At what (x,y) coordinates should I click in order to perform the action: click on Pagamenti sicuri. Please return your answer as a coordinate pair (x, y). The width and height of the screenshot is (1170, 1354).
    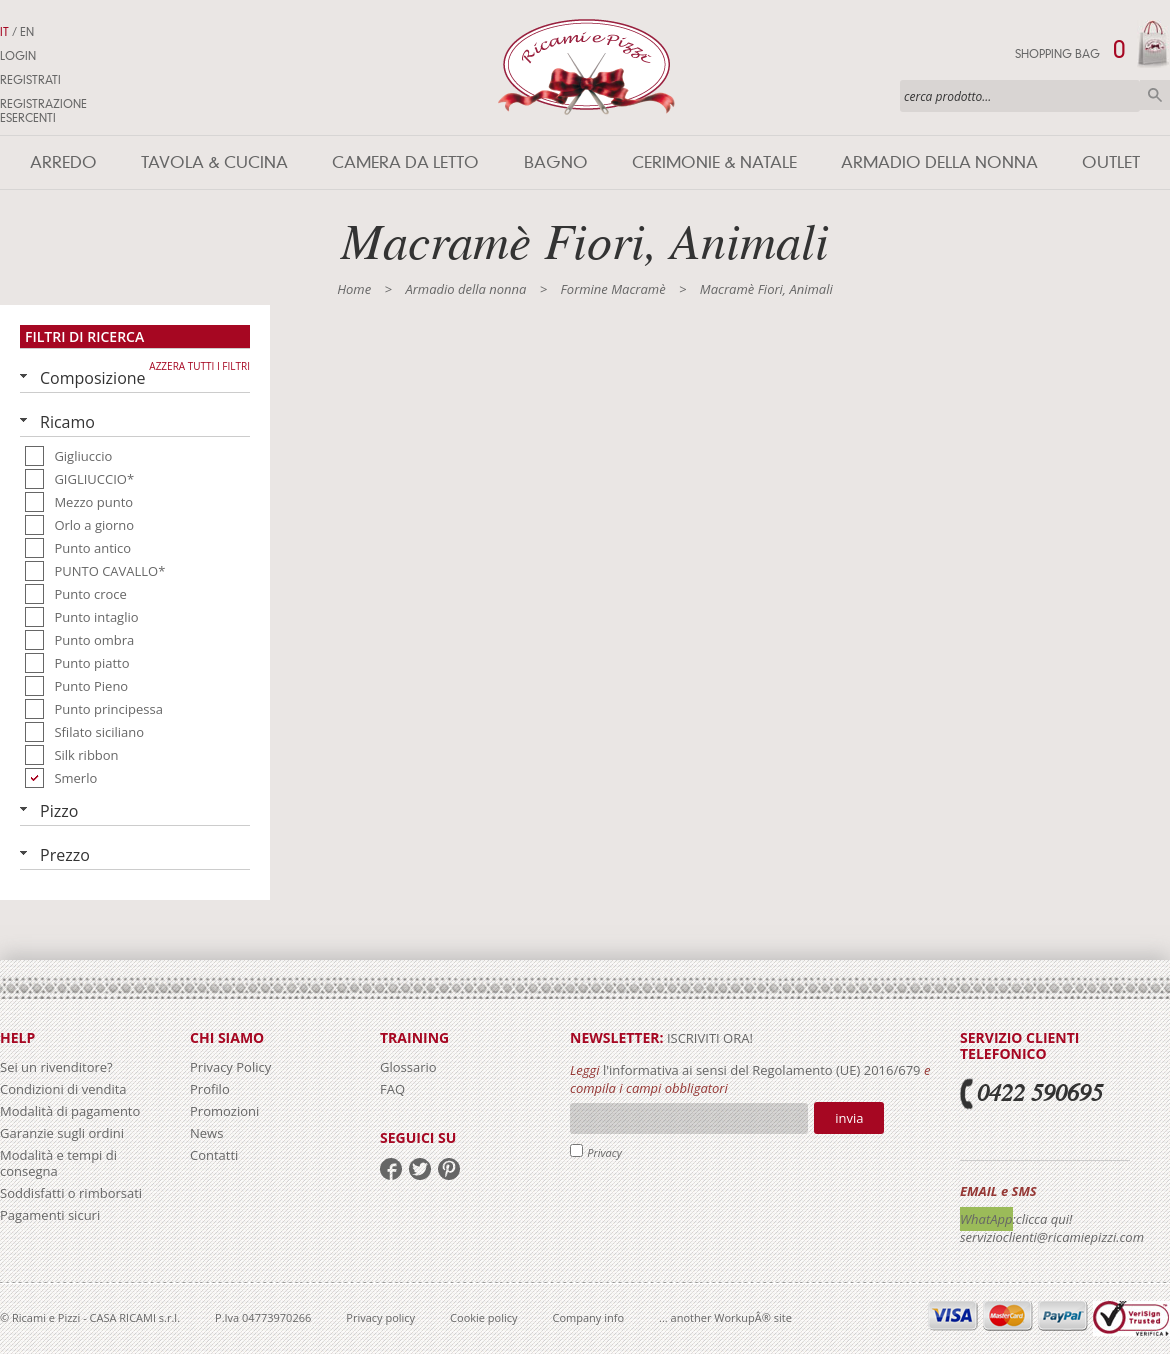
    Looking at the image, I should click on (50, 1215).